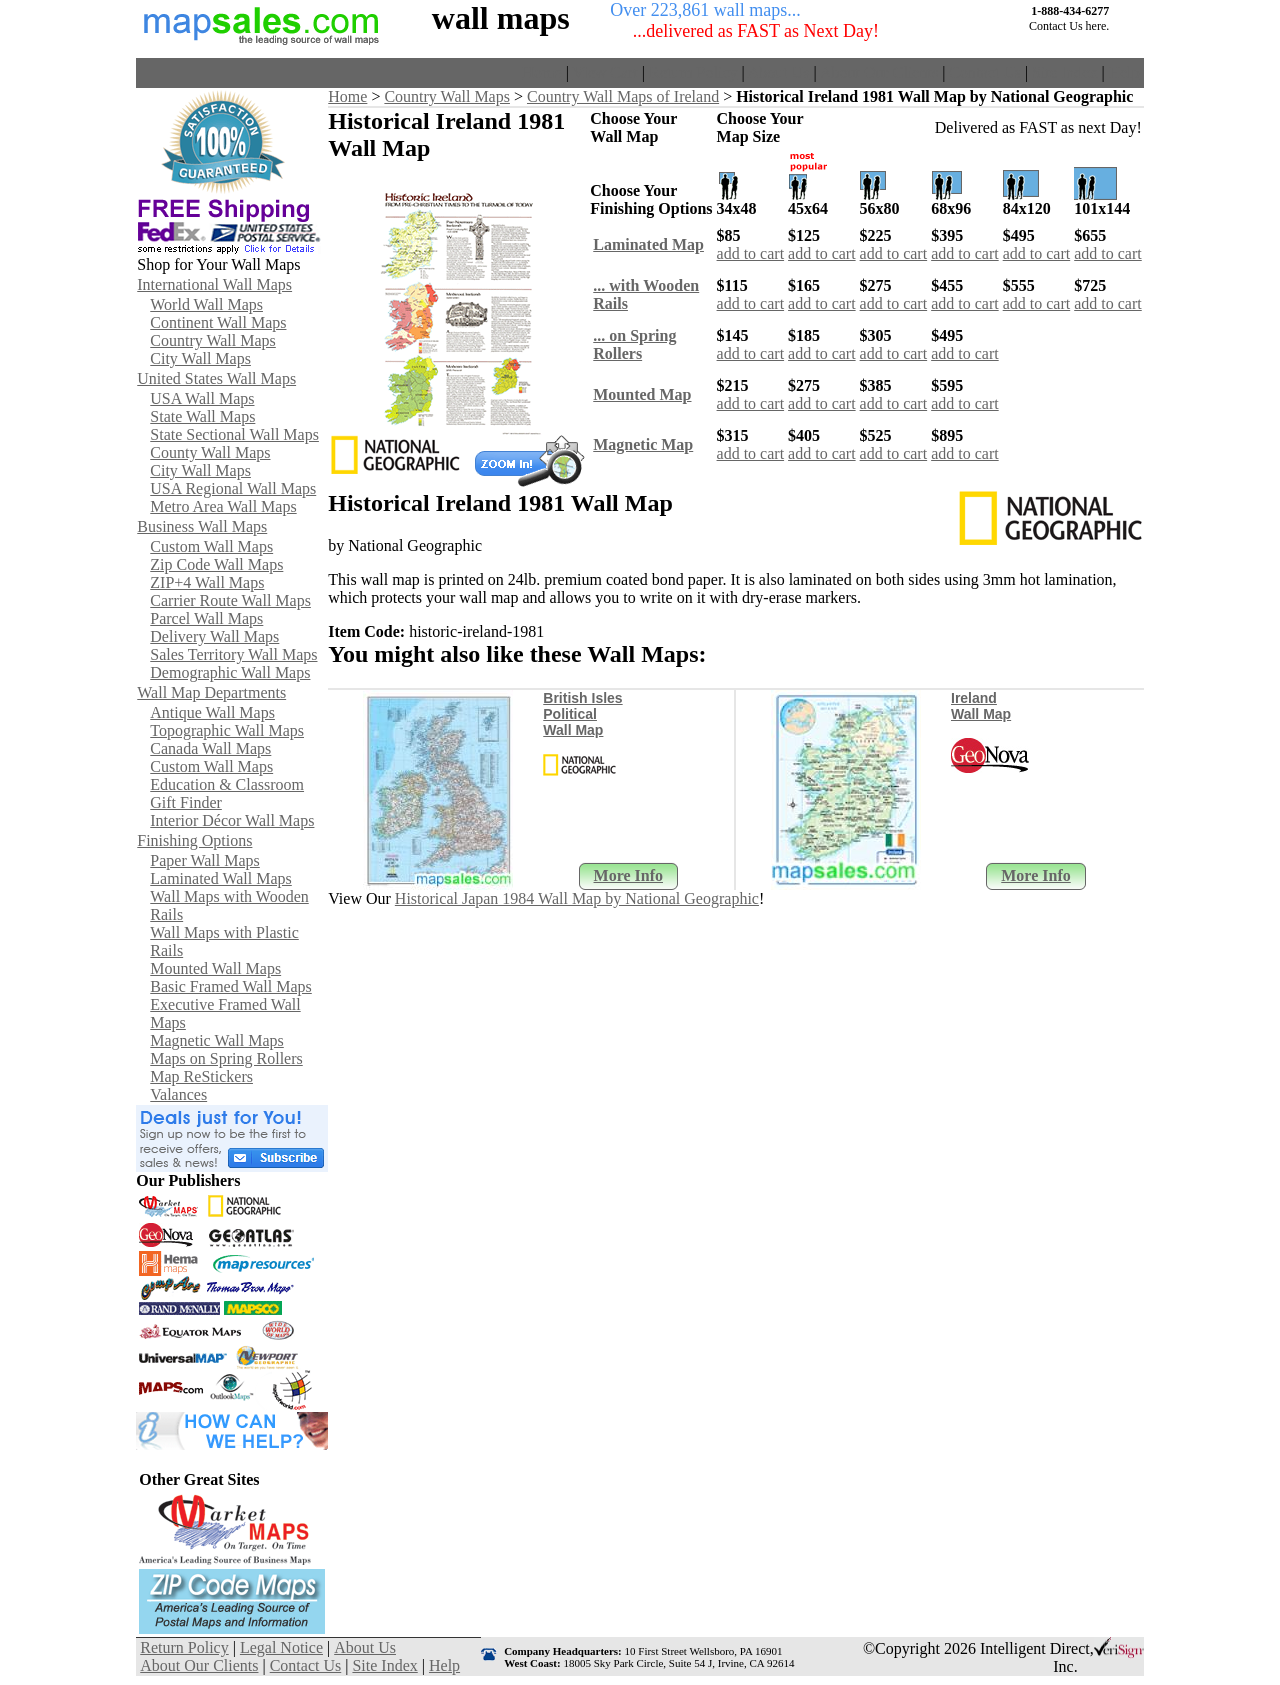 This screenshot has height=1685, width=1280. Describe the element at coordinates (542, 72) in the screenshot. I see `Home` at that location.